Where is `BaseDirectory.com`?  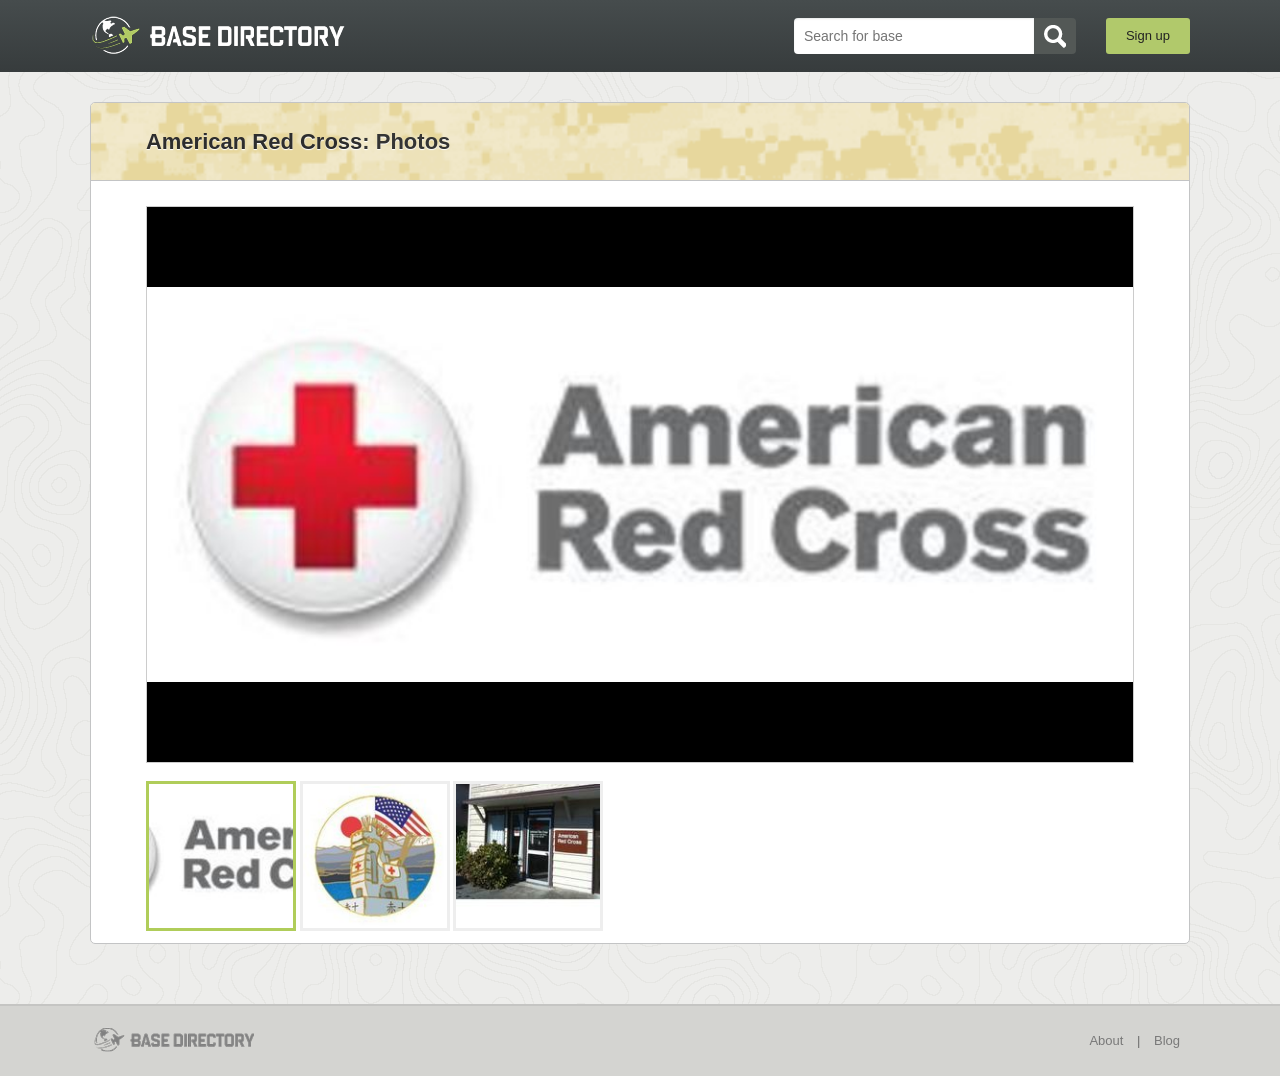 BaseDirectory.com is located at coordinates (236, 35).